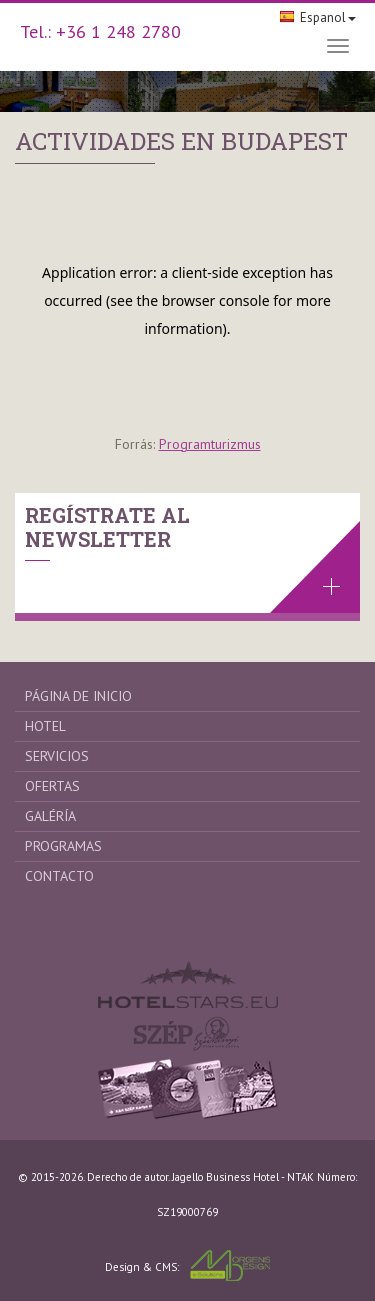  Describe the element at coordinates (50, 816) in the screenshot. I see `Galéría` at that location.